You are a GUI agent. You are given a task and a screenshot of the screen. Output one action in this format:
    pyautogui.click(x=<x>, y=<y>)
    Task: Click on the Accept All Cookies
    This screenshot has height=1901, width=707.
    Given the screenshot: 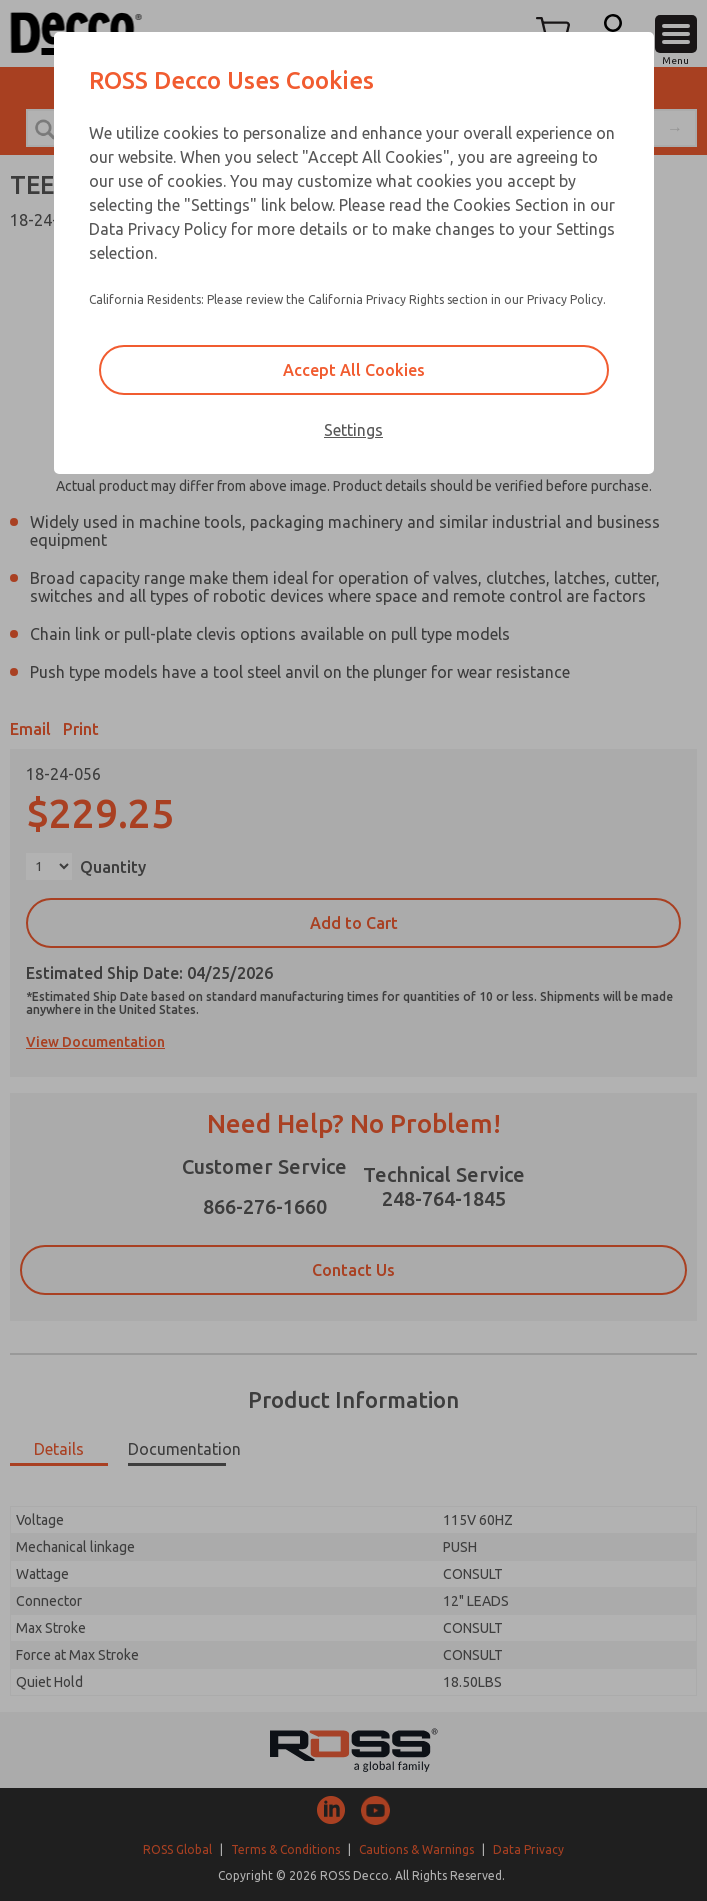 What is the action you would take?
    pyautogui.click(x=354, y=370)
    